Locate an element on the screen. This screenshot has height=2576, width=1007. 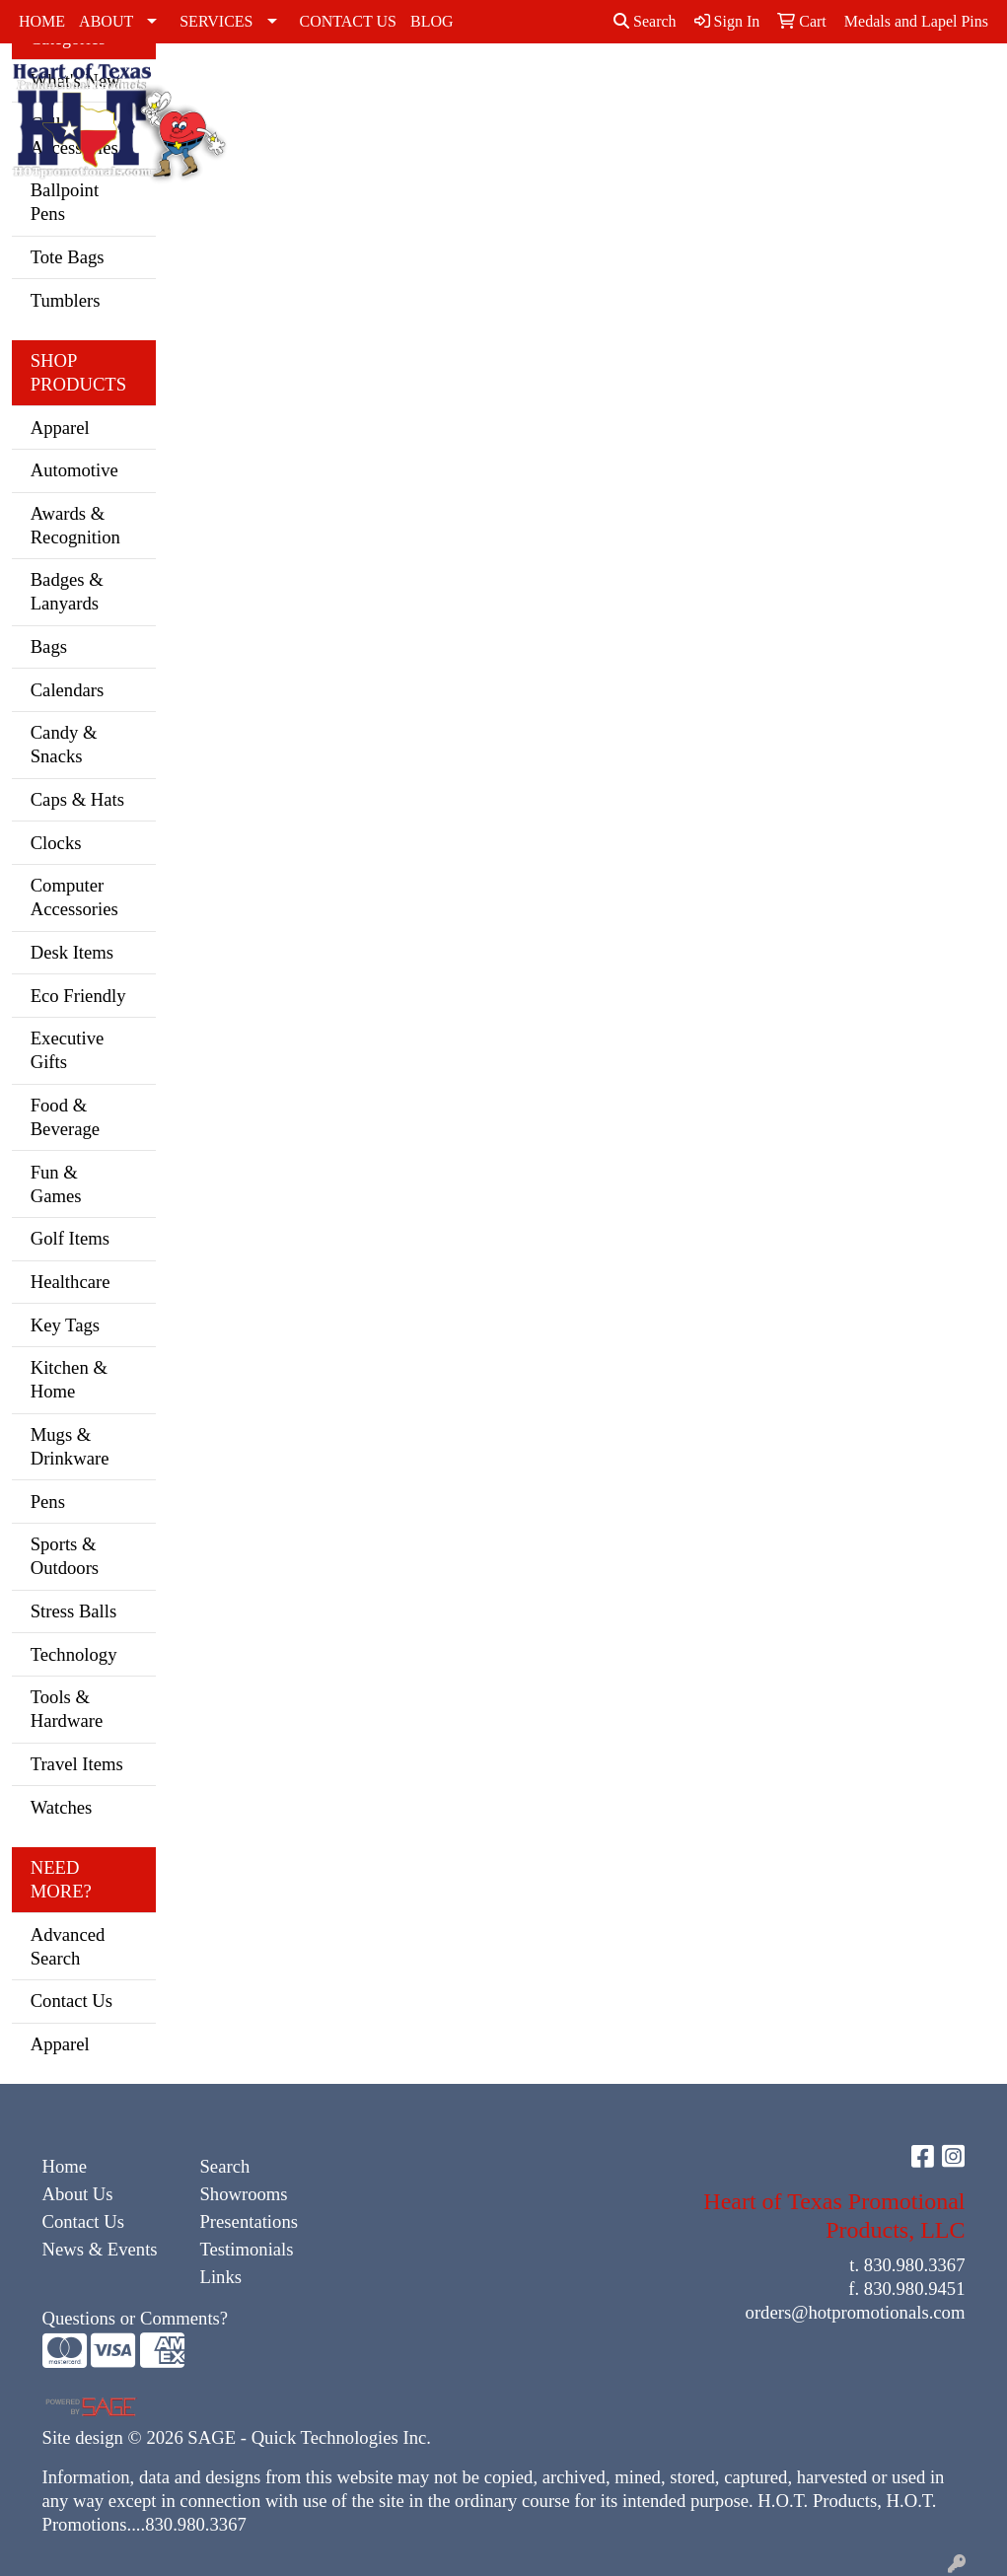
Golf Apparel is located at coordinates (604, 98).